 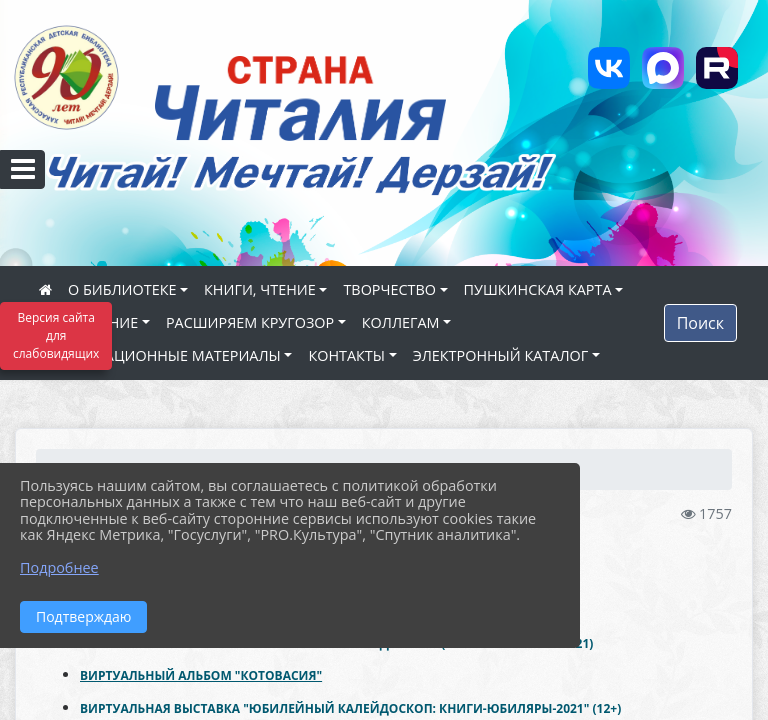 What do you see at coordinates (160, 355) in the screenshot?
I see `ИНФОРМАЦИОННЫЕ МАТЕРИАЛЫ` at bounding box center [160, 355].